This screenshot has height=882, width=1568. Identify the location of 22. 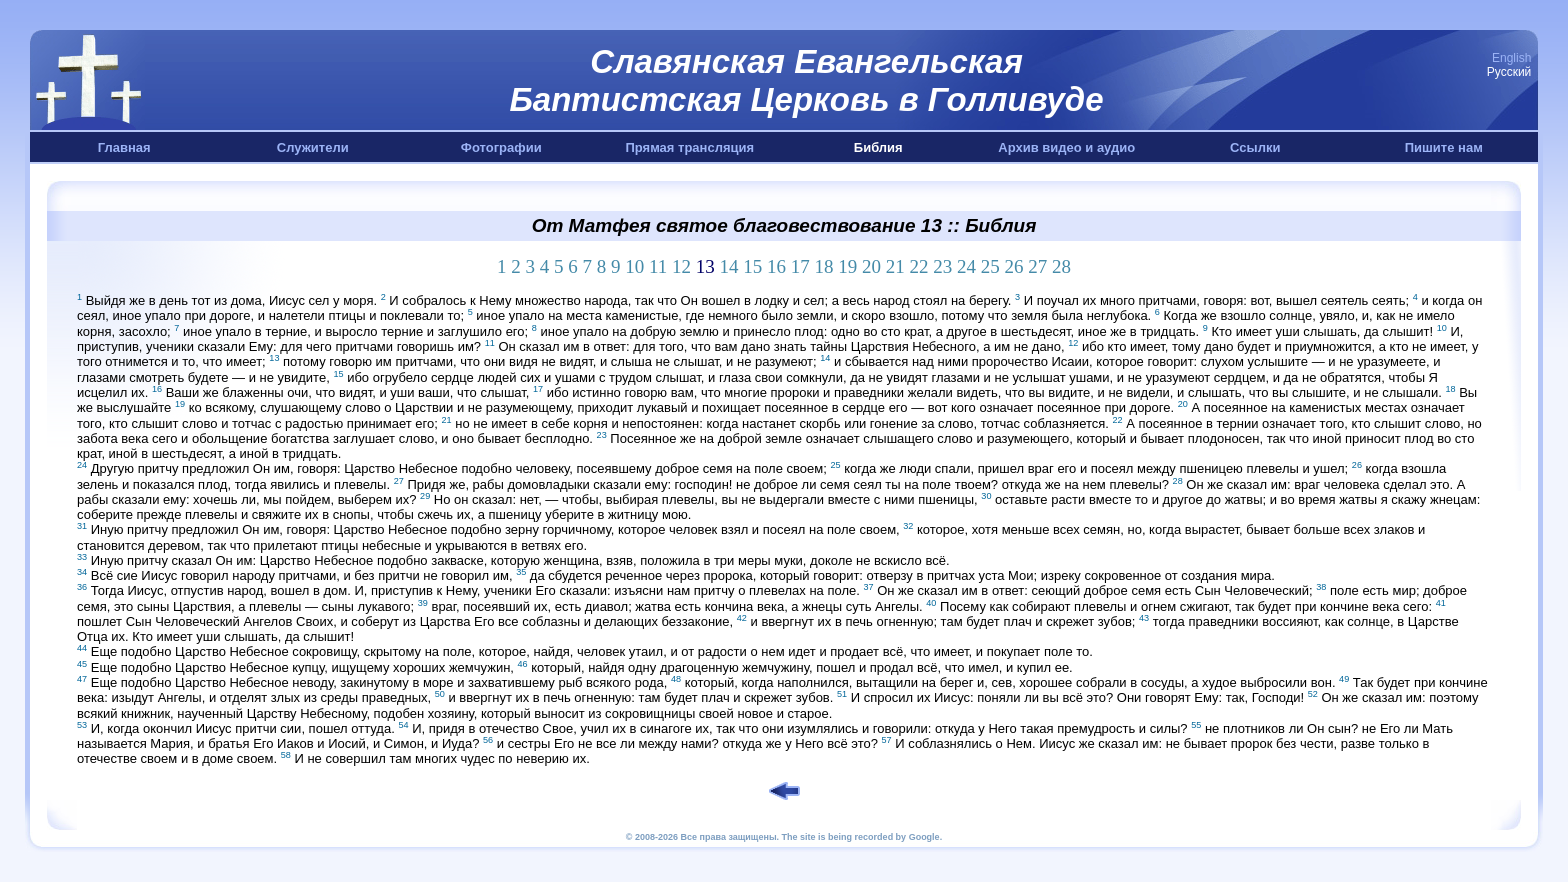
(919, 266).